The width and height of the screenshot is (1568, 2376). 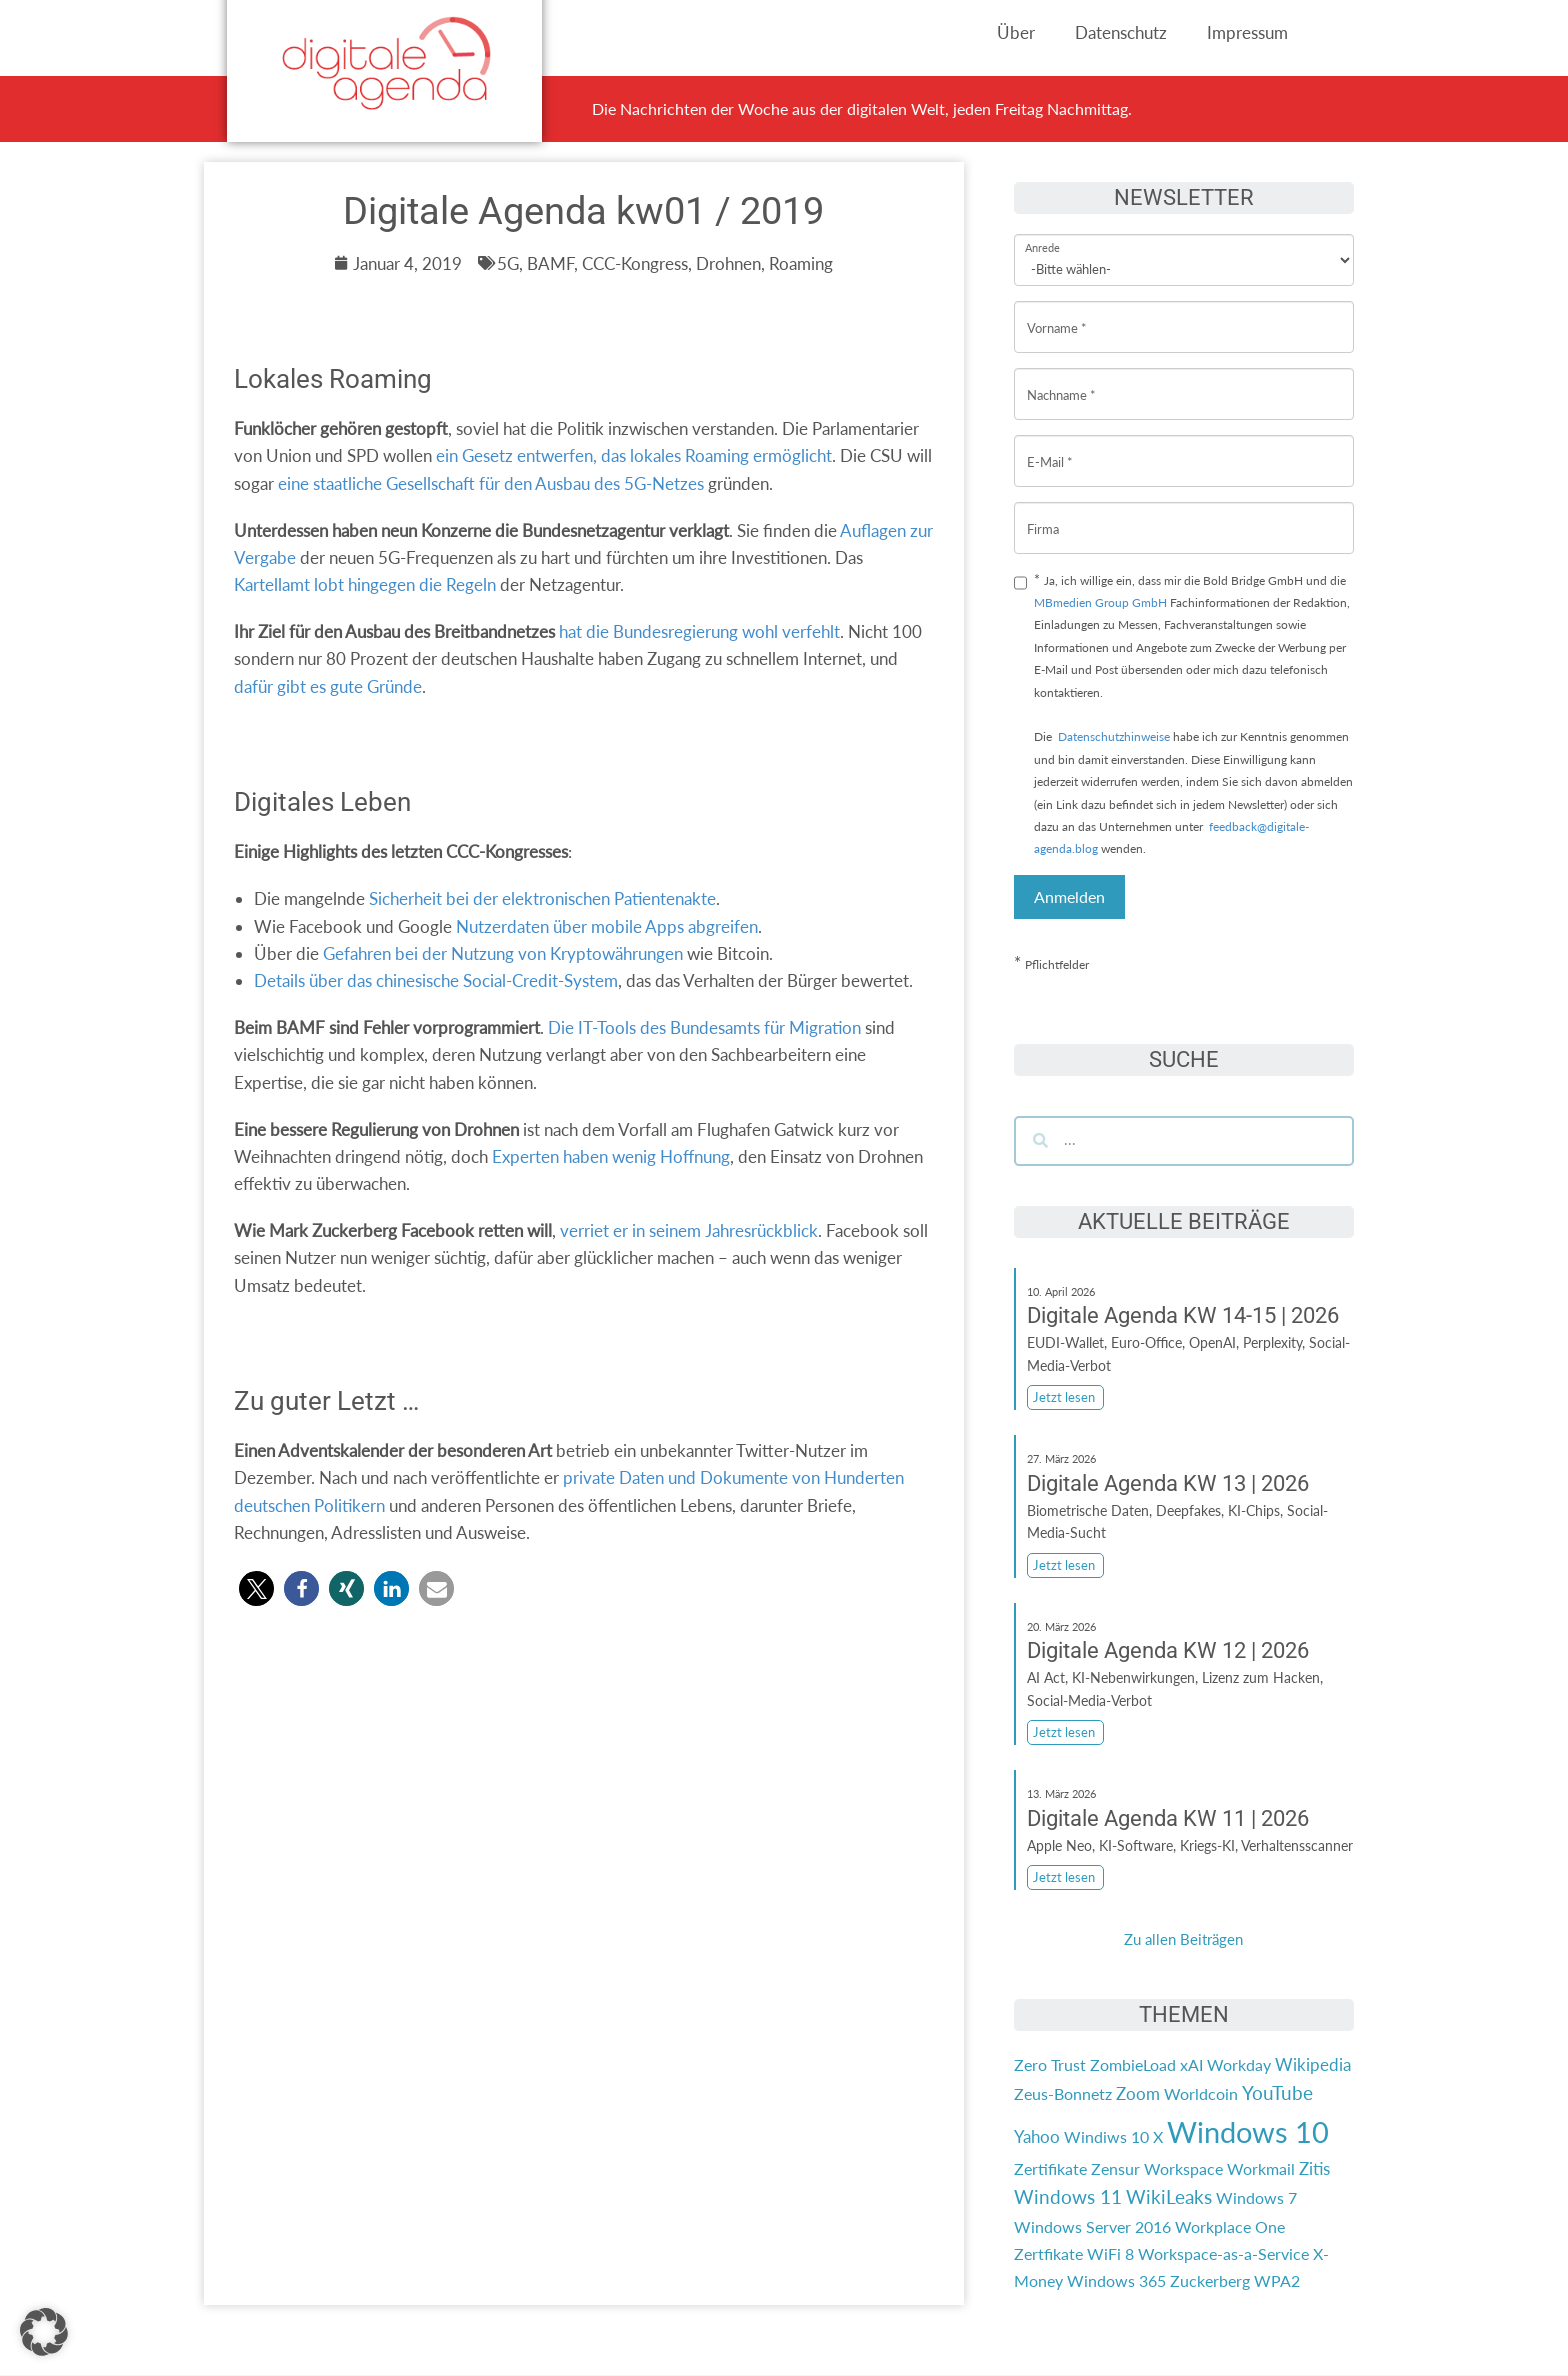 I want to click on ein Gesetz entwerfen, das lokales Roaming ermöglicht, so click(x=634, y=455).